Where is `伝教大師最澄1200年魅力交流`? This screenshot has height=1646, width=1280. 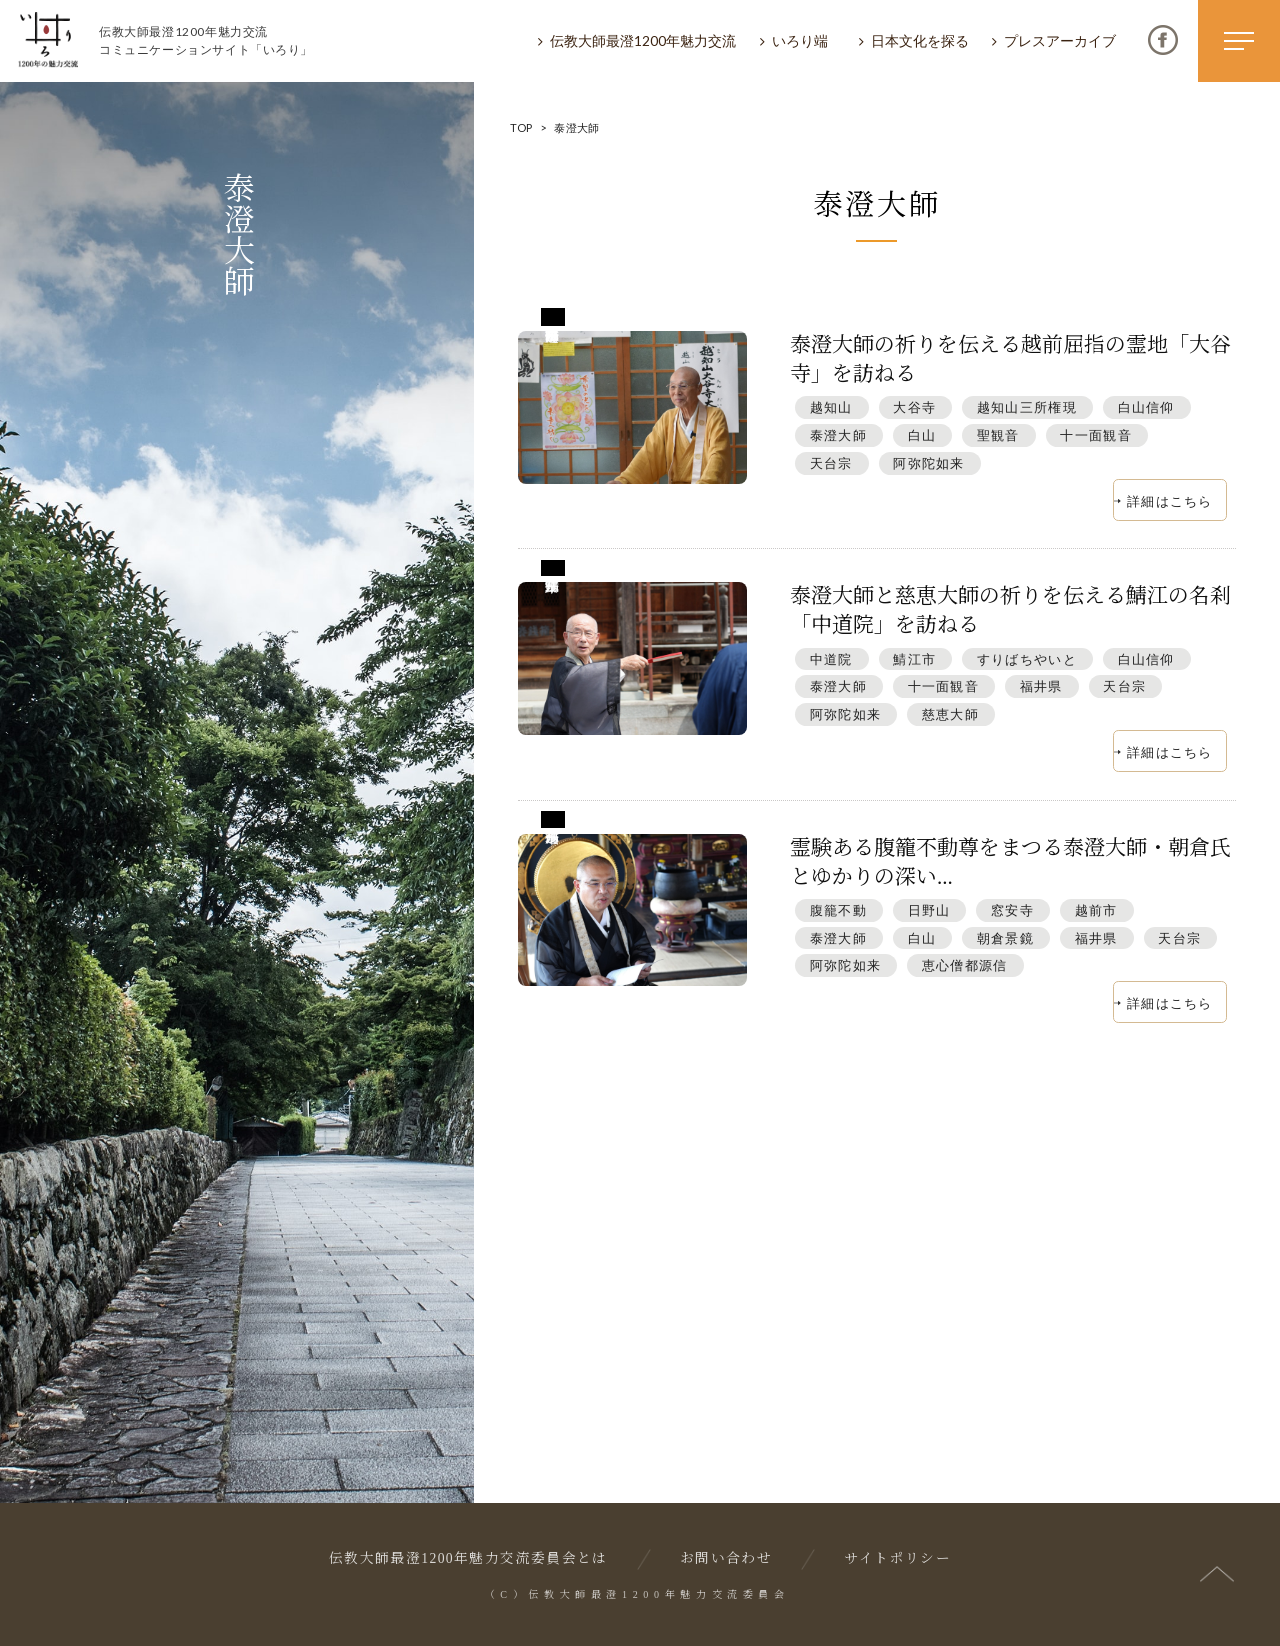
伝教大師最澄1200年魅力交流 is located at coordinates (643, 40).